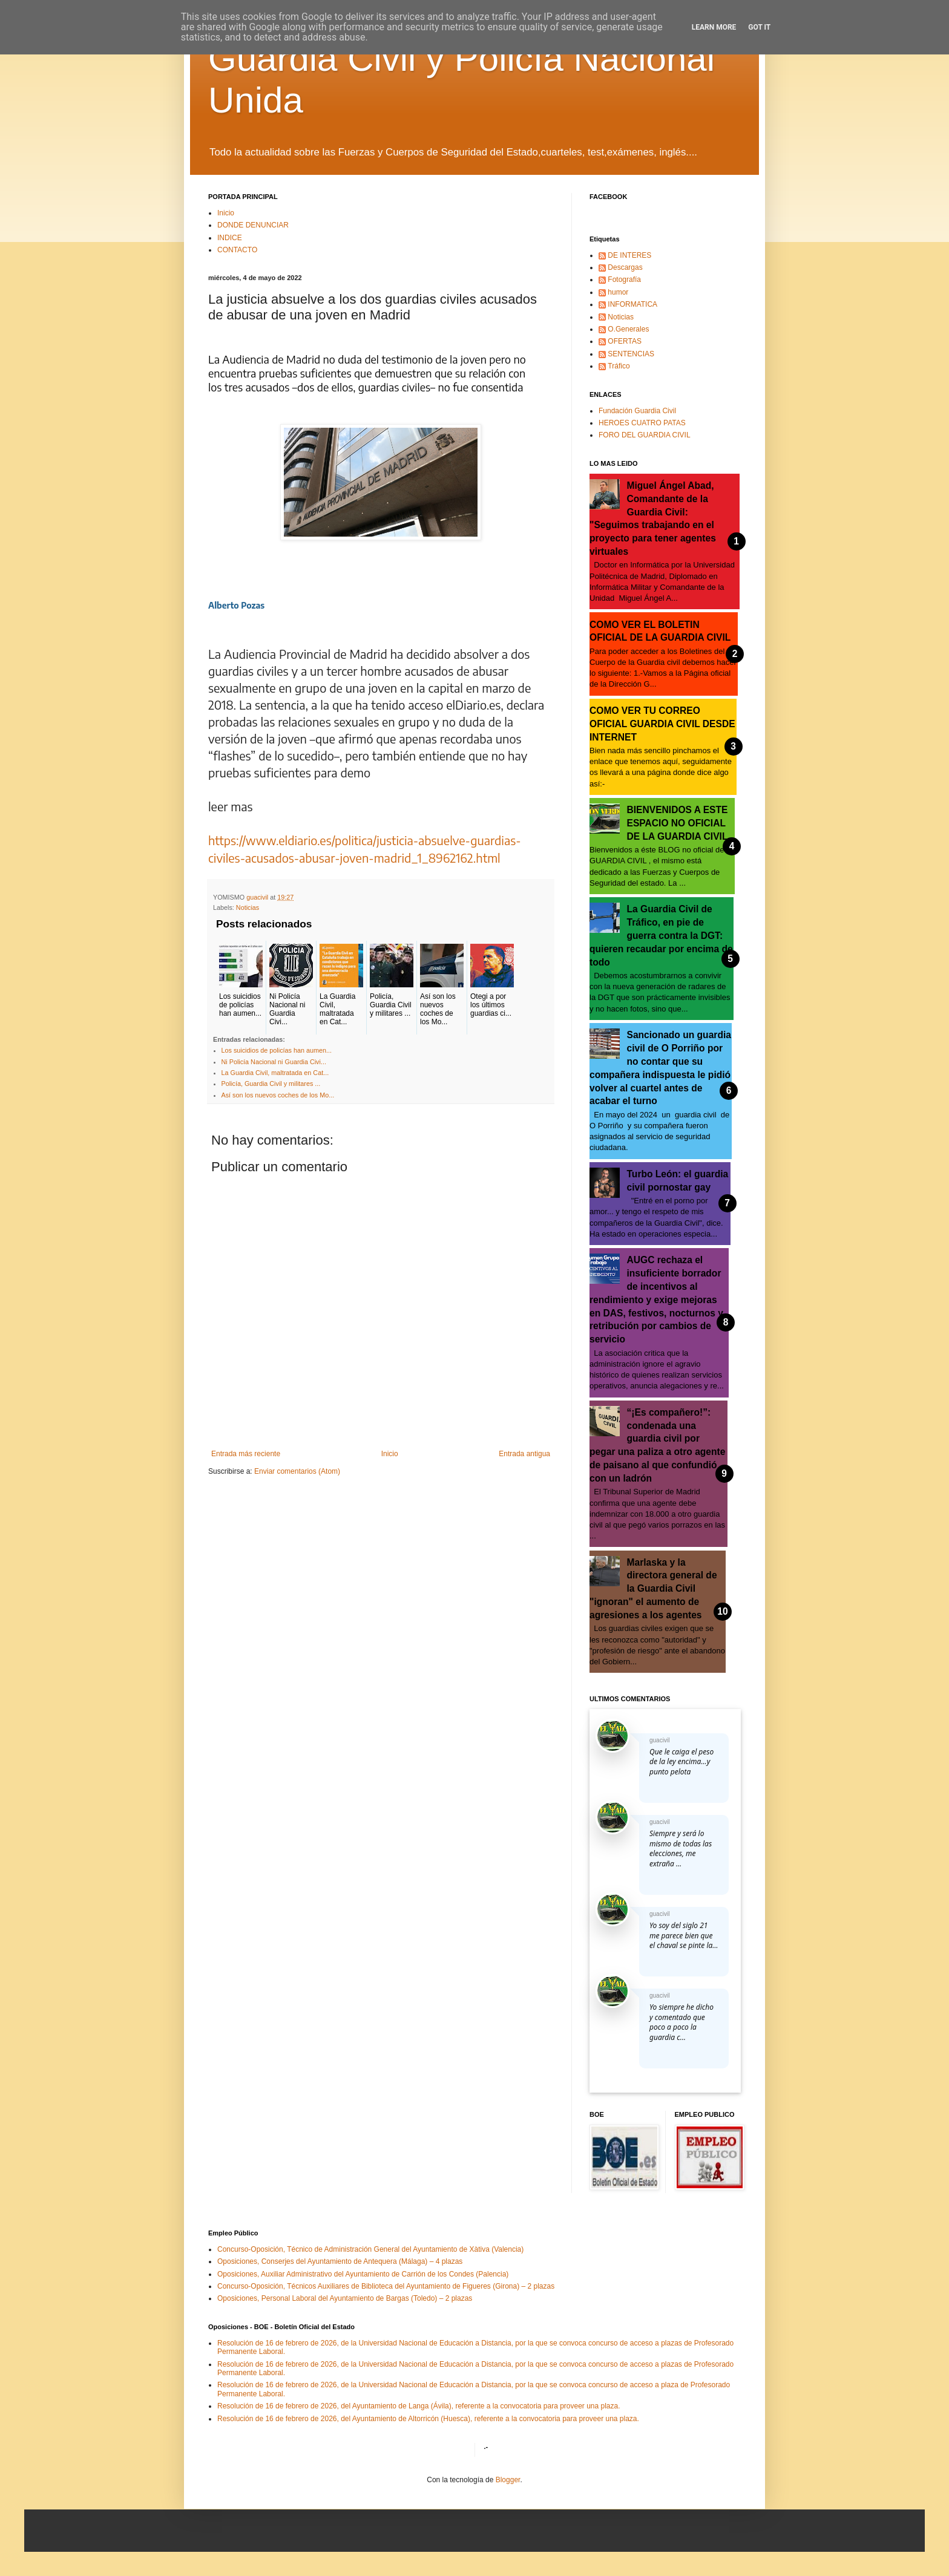 The image size is (949, 2576). Describe the element at coordinates (370, 2249) in the screenshot. I see `Concurso-Oposición, Técnico de Administración General del Ayuntamiento de Xàtiva (Valencia)` at that location.